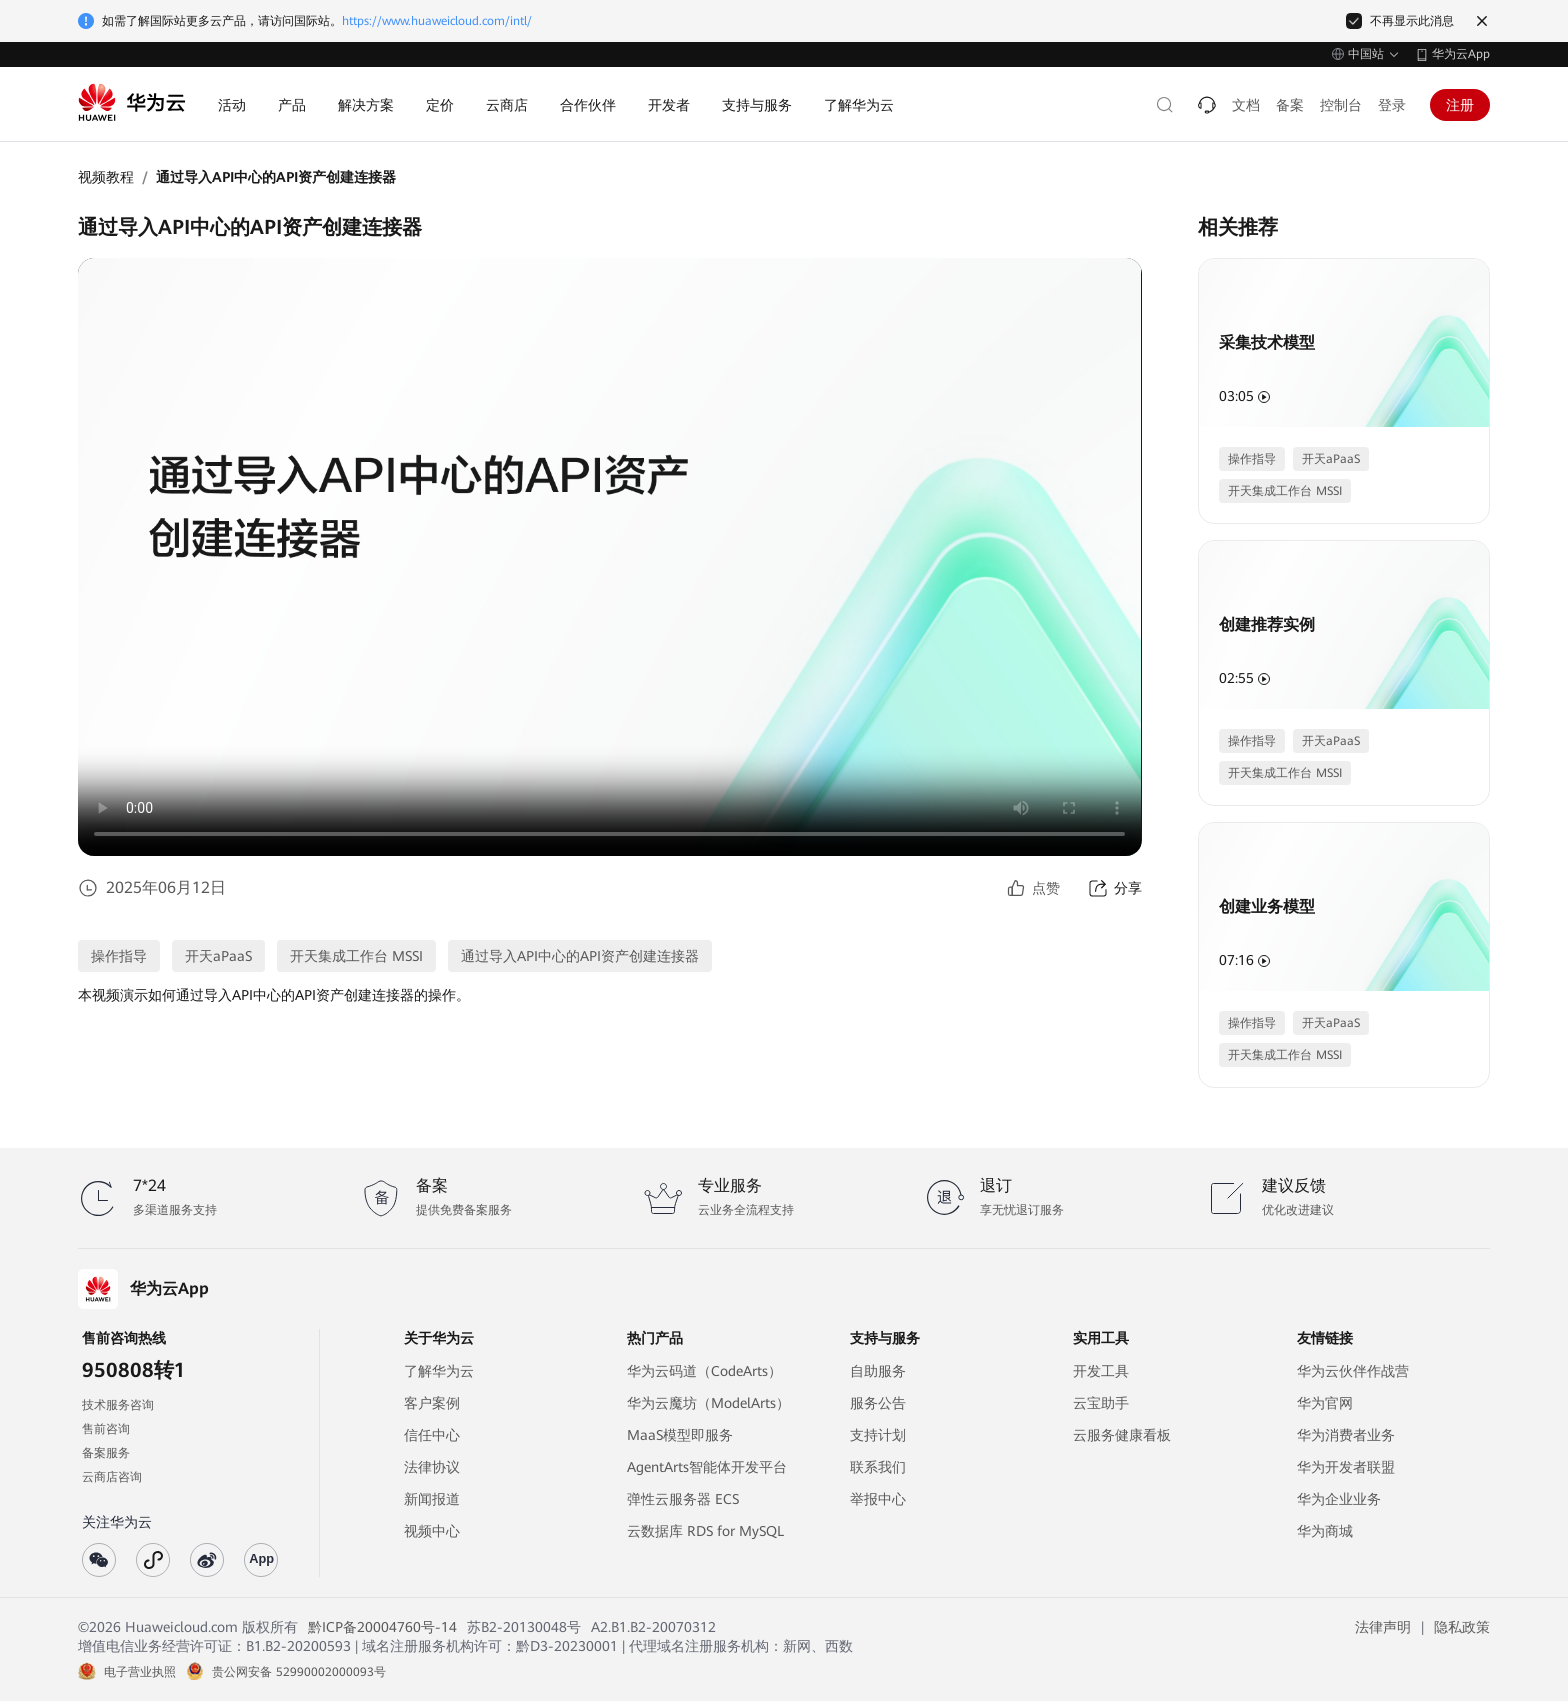 This screenshot has height=1701, width=1568. Describe the element at coordinates (707, 1467) in the screenshot. I see `AgentArts智能体开发平台` at that location.